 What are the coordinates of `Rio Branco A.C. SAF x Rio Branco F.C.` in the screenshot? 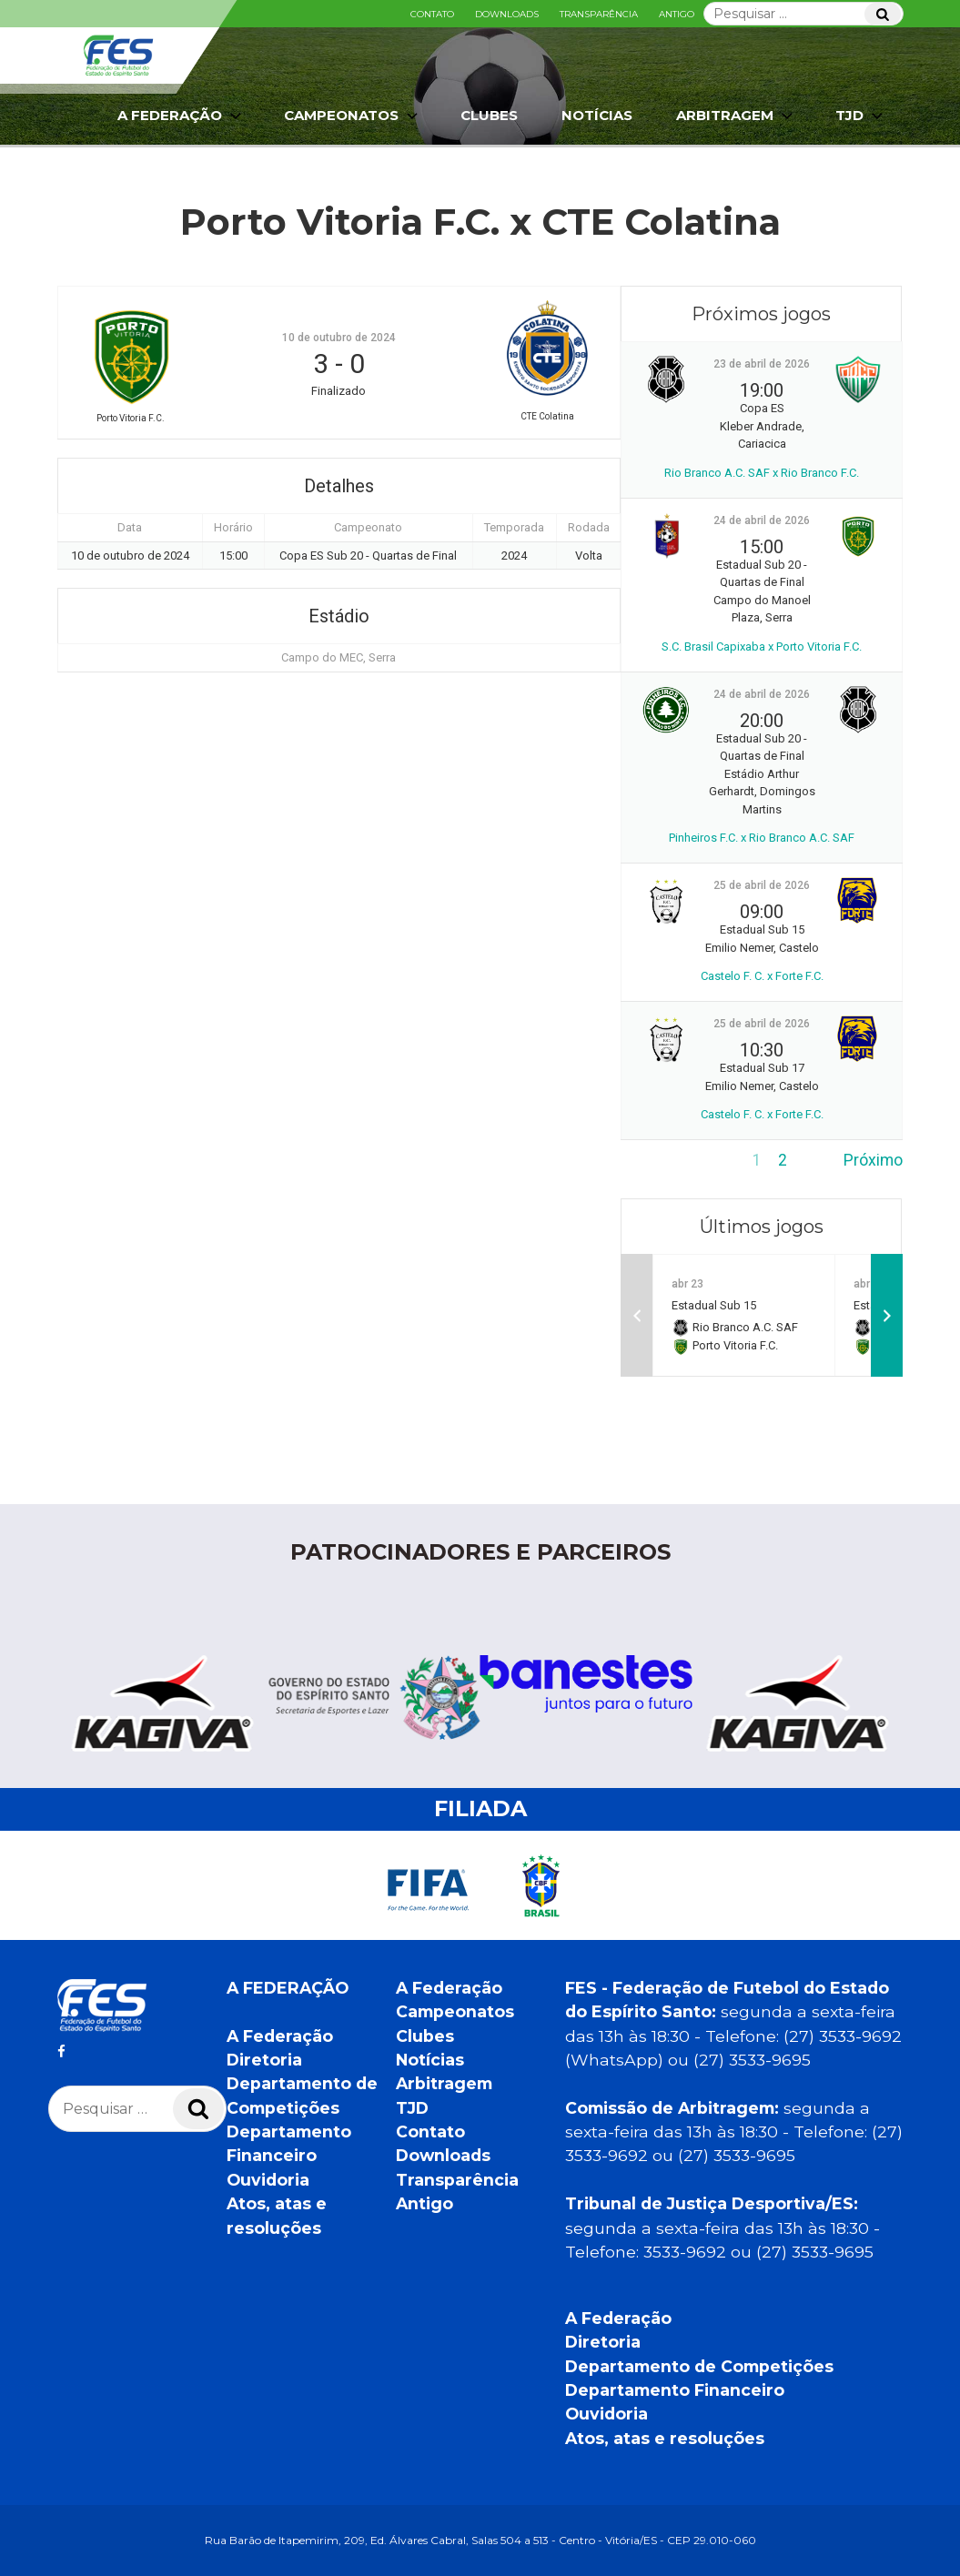 It's located at (761, 473).